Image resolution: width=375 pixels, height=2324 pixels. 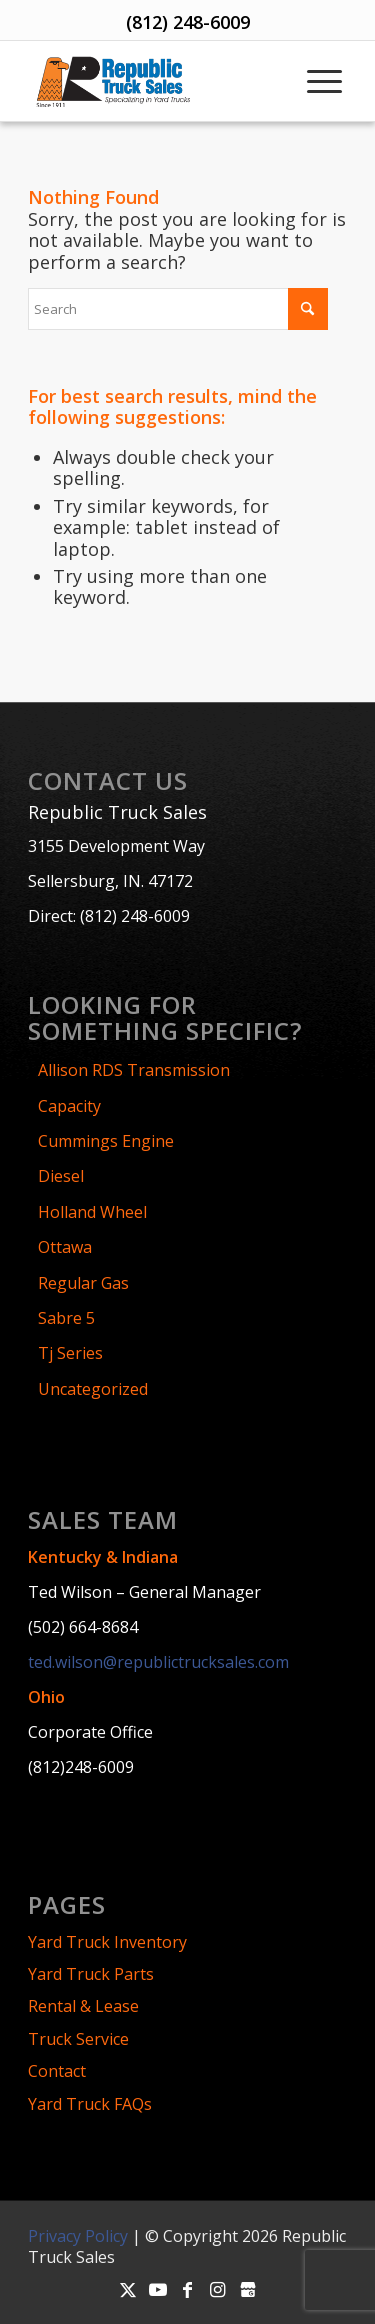 What do you see at coordinates (61, 1176) in the screenshot?
I see `Diesel` at bounding box center [61, 1176].